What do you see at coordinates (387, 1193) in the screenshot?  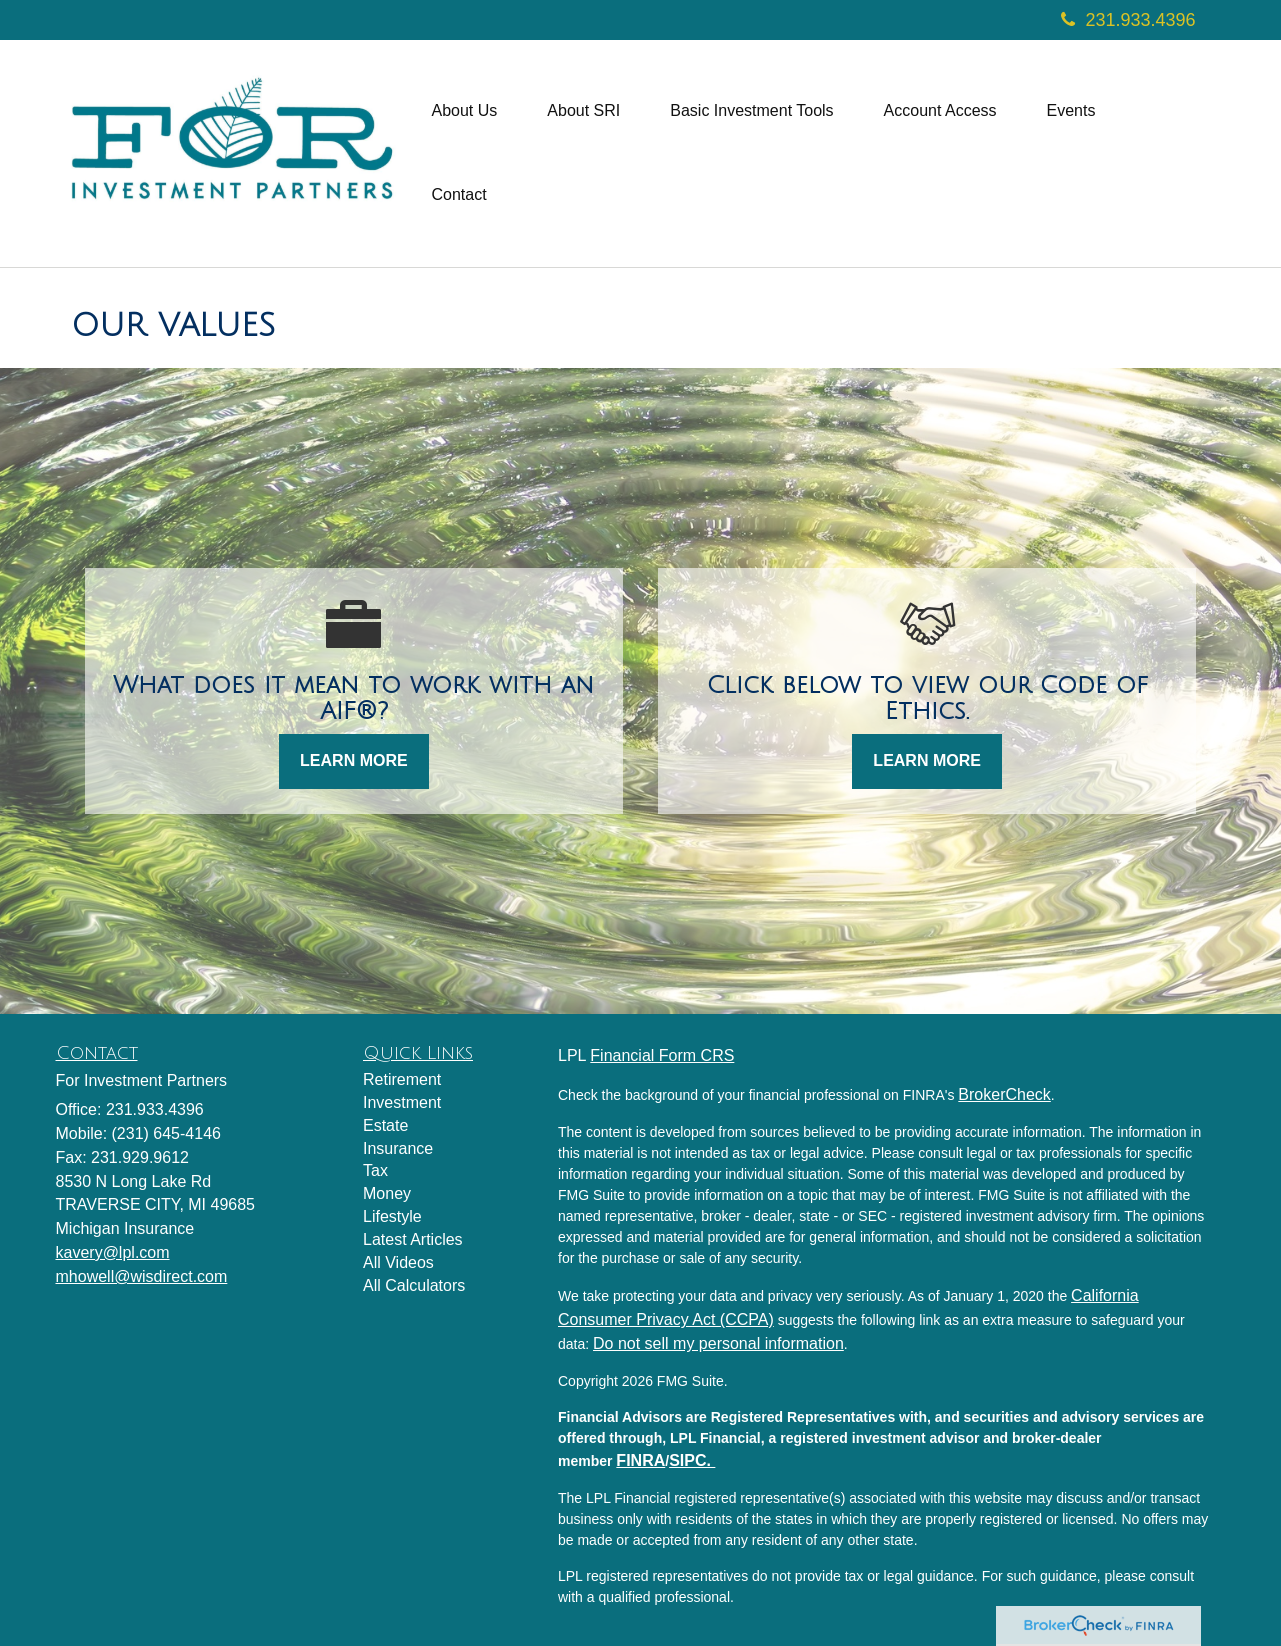 I see `Money` at bounding box center [387, 1193].